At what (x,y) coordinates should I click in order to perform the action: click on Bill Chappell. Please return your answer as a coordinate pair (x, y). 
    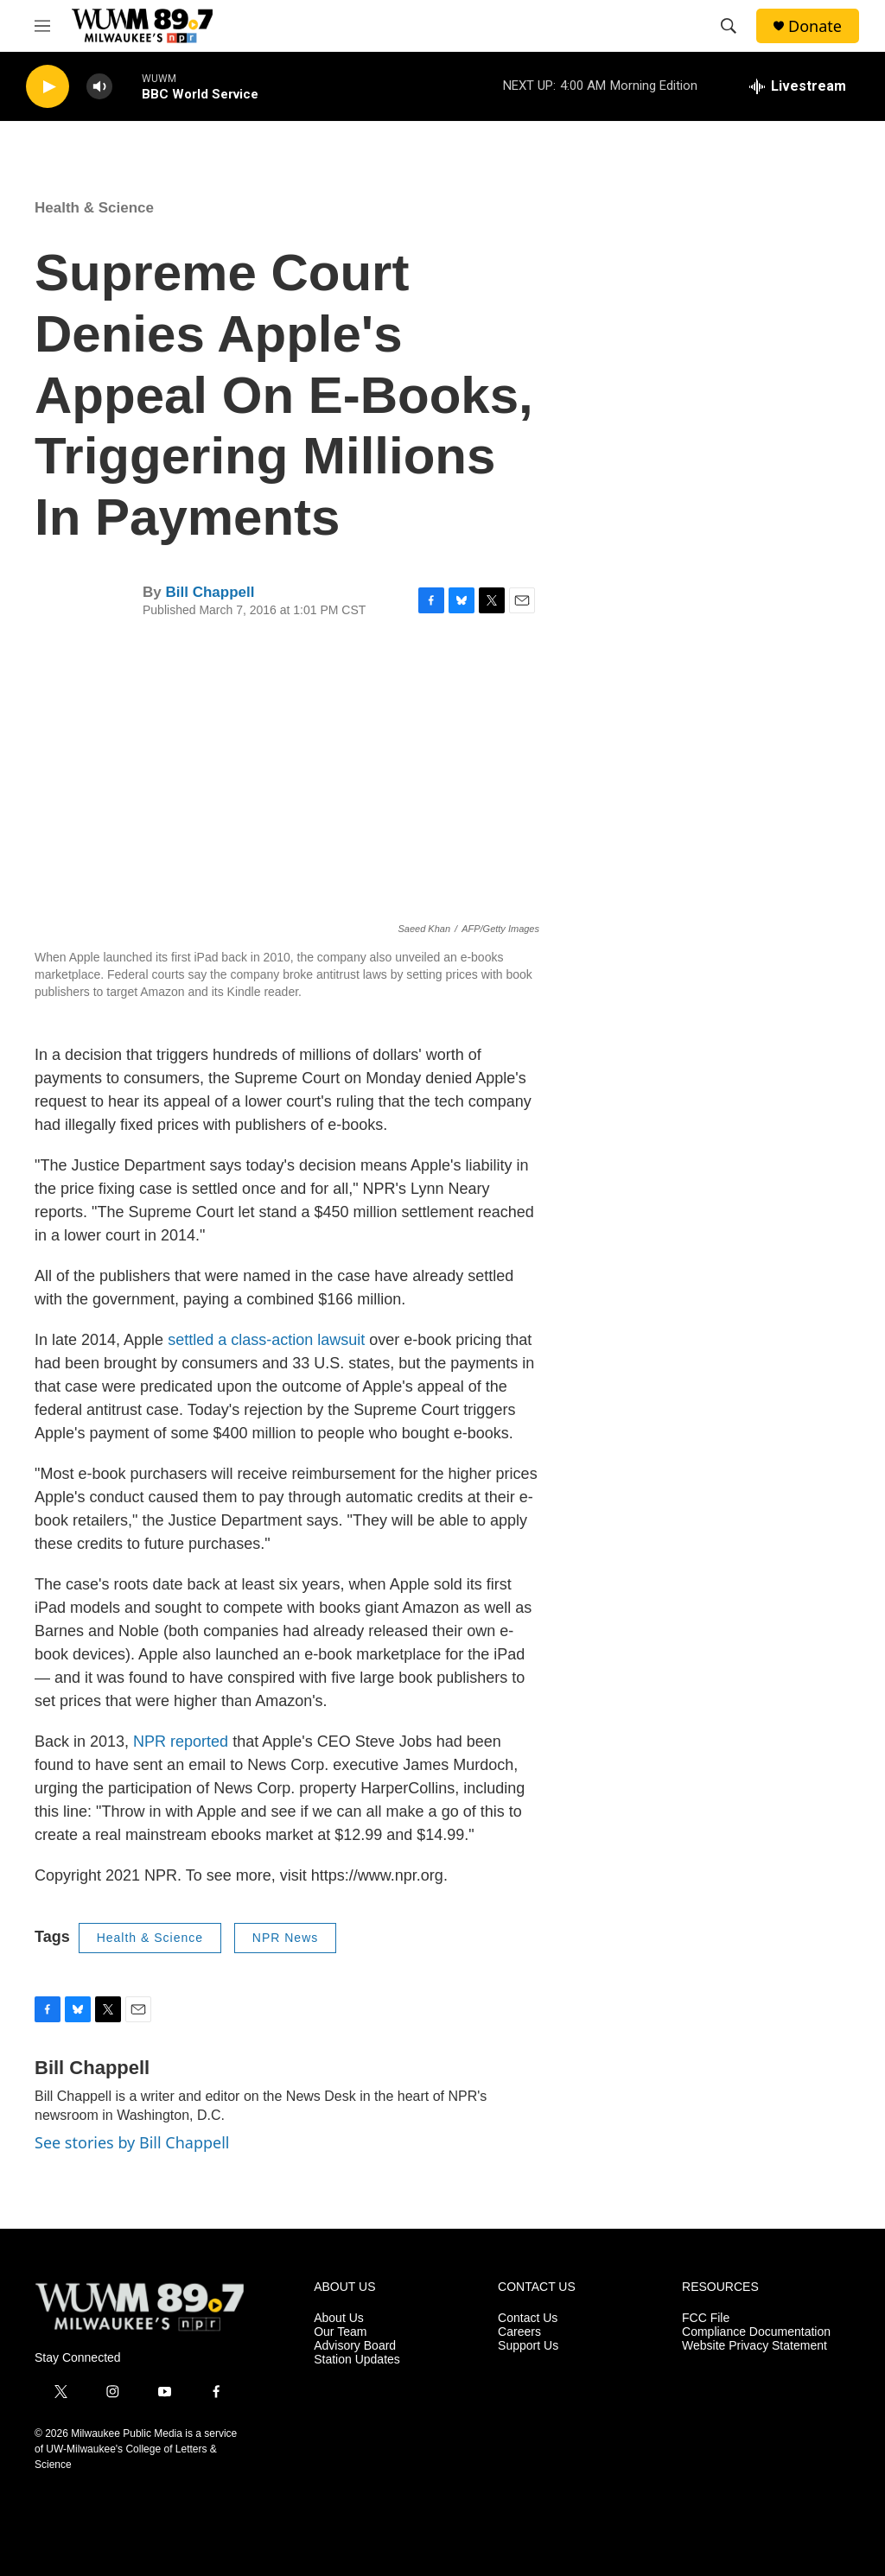
    Looking at the image, I should click on (209, 592).